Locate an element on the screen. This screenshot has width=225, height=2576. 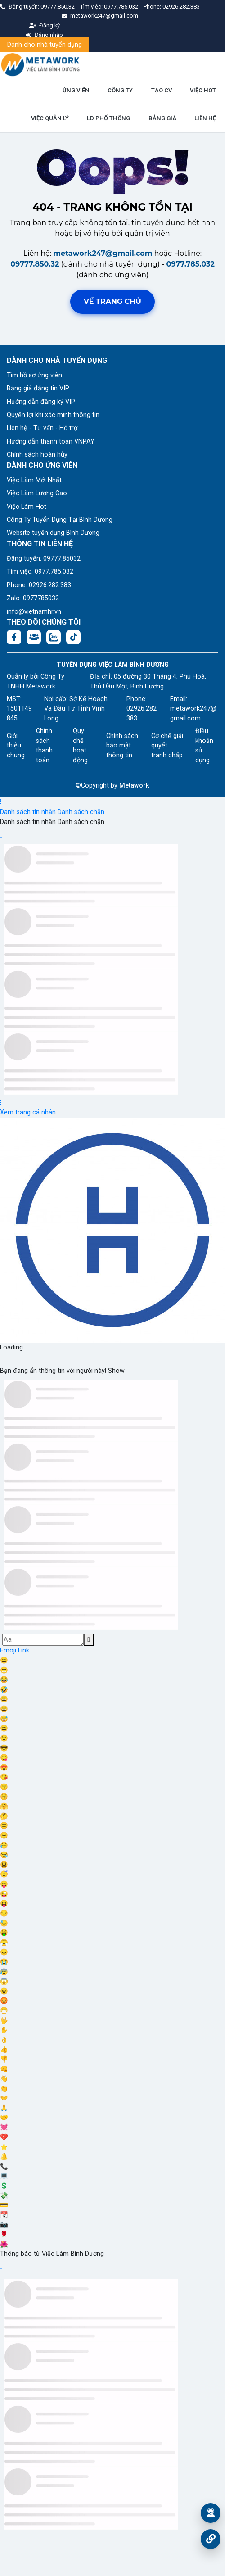
VIỆC HOT is located at coordinates (203, 90).